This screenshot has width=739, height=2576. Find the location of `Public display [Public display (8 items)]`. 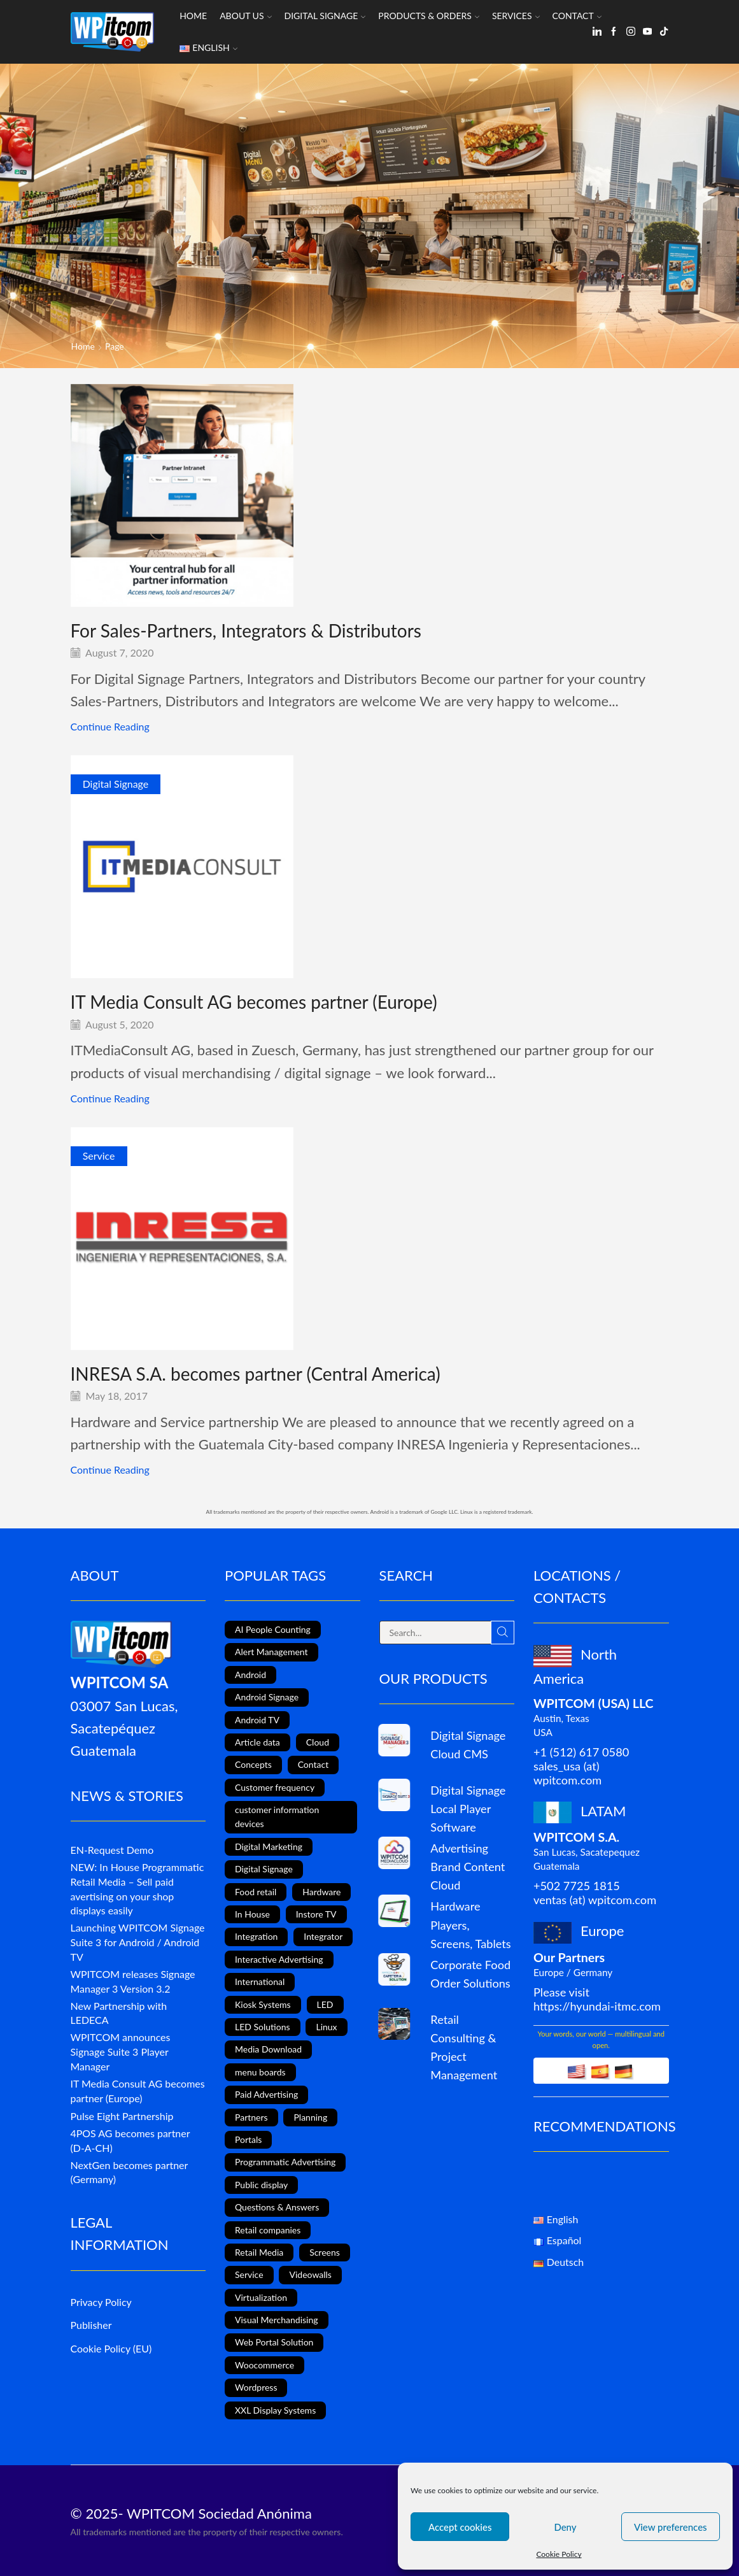

Public display [Public display (8 items)] is located at coordinates (261, 2184).